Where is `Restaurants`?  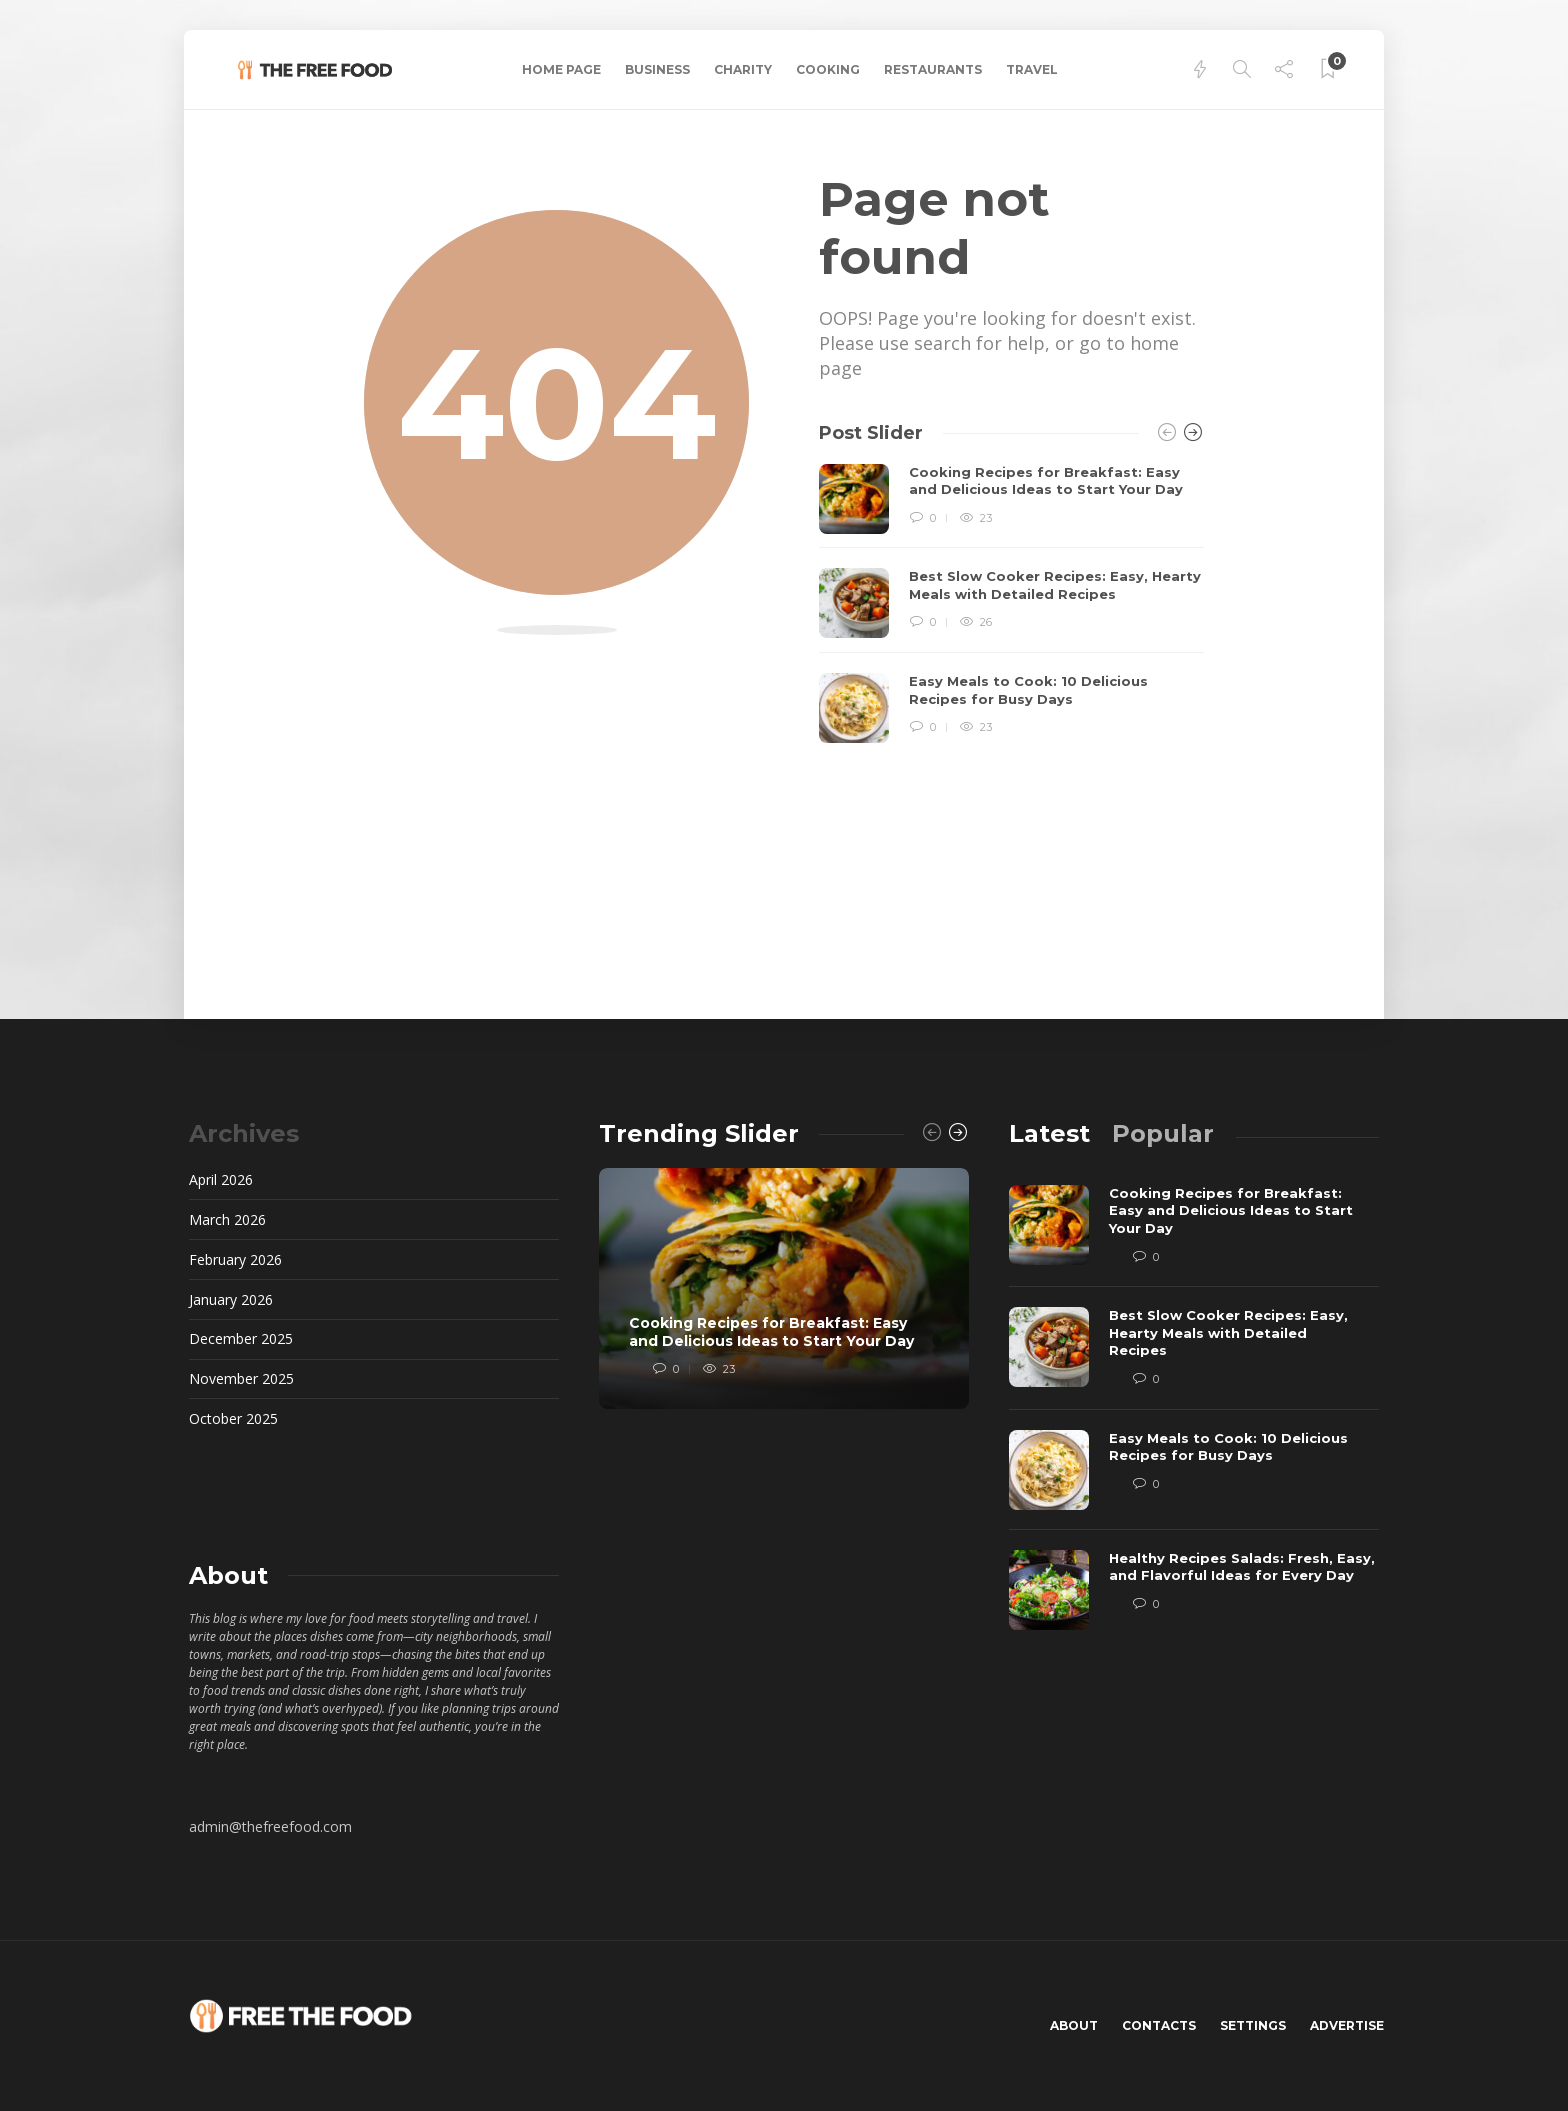
Restaurants is located at coordinates (933, 69).